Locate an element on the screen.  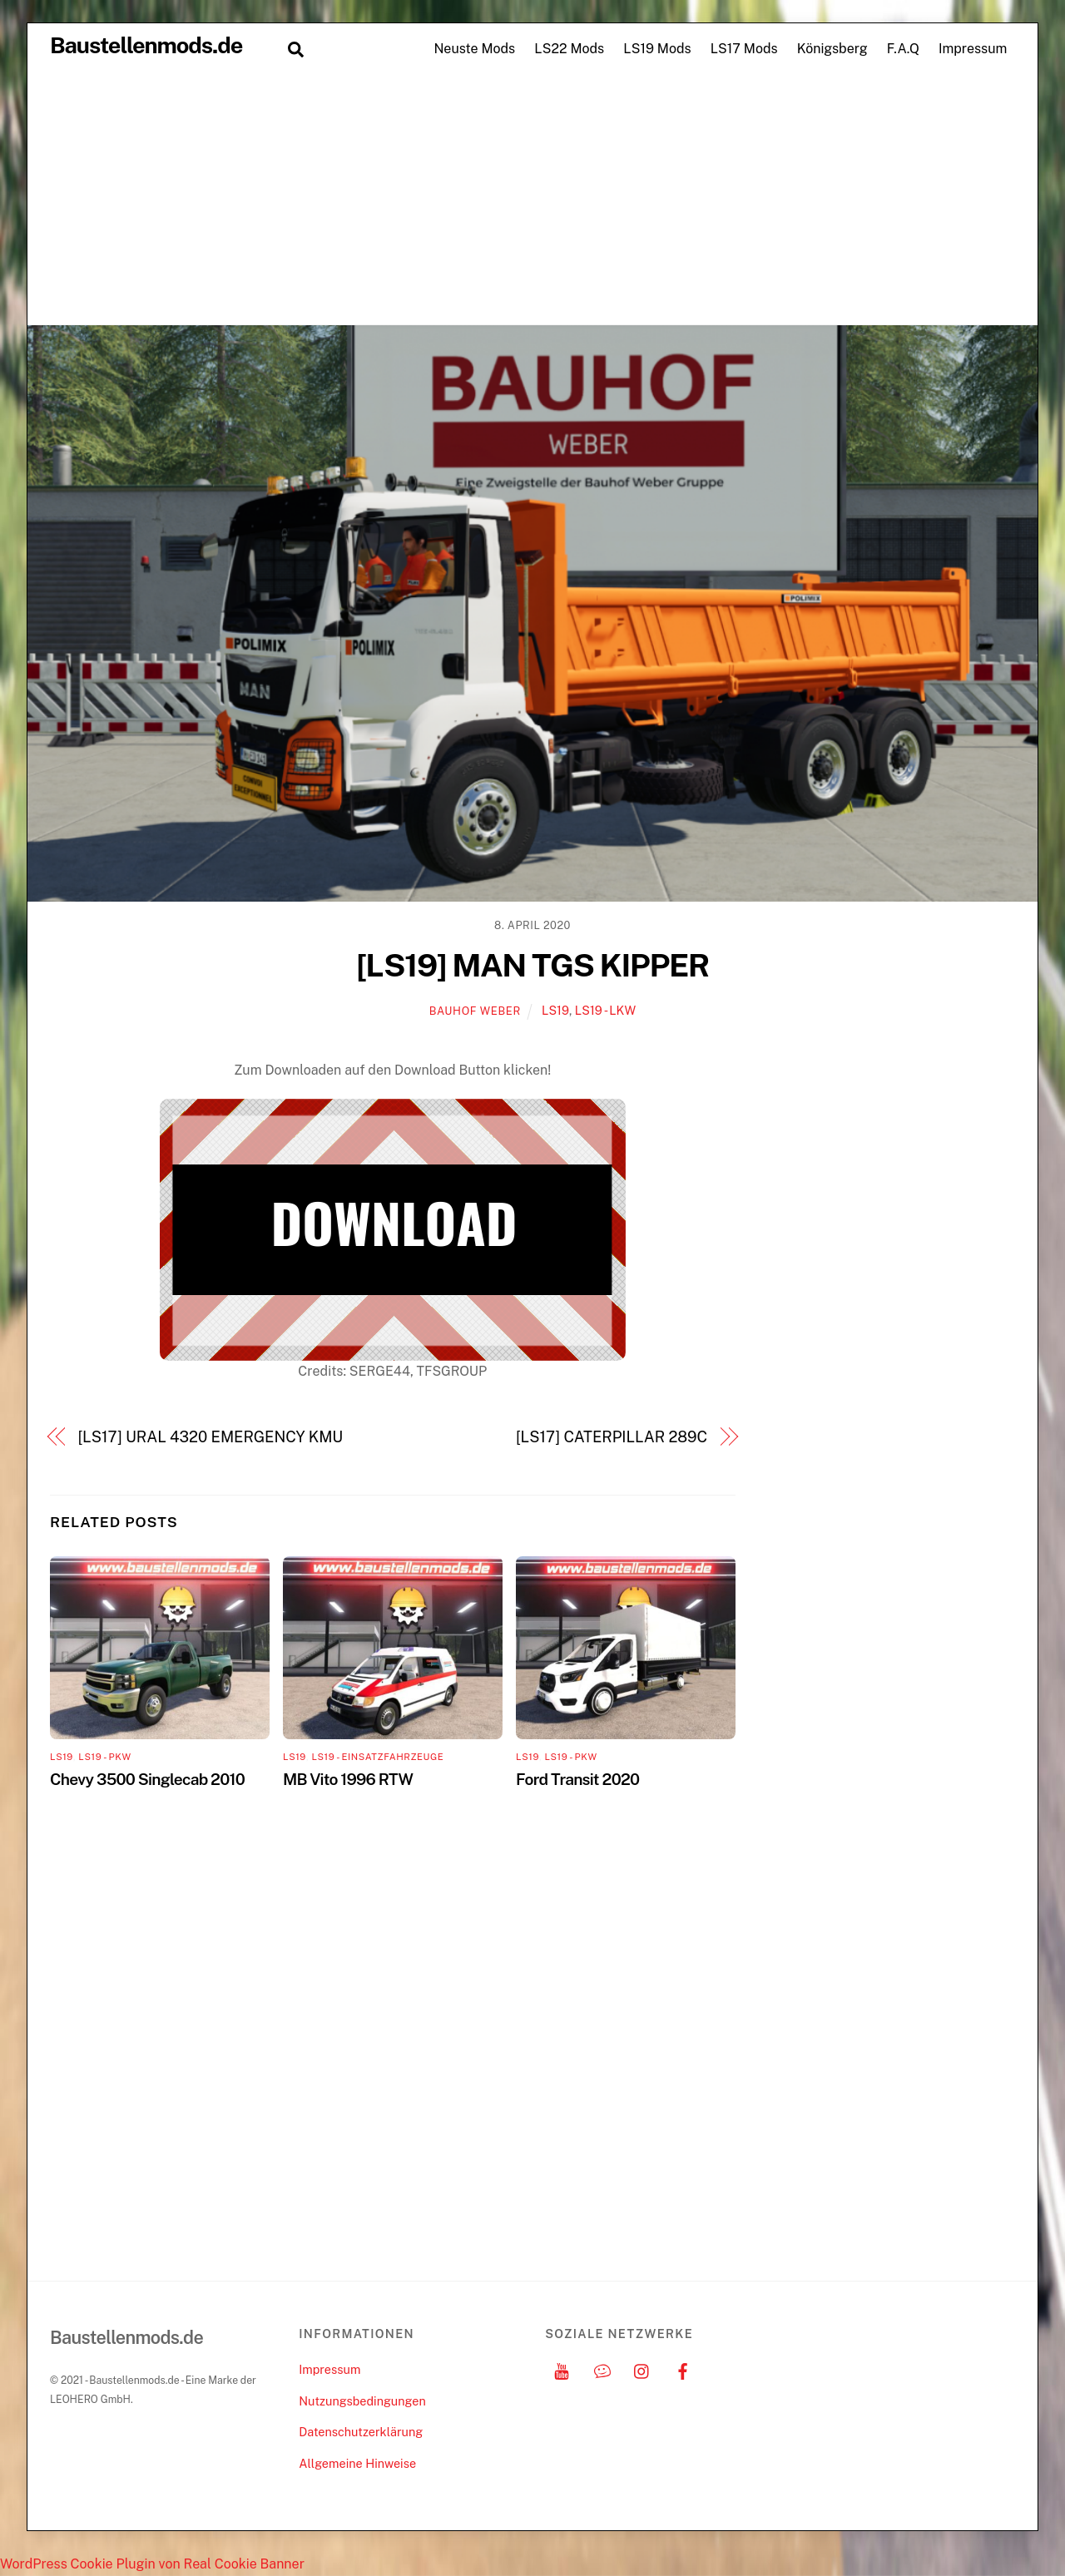
Königsberg is located at coordinates (832, 49).